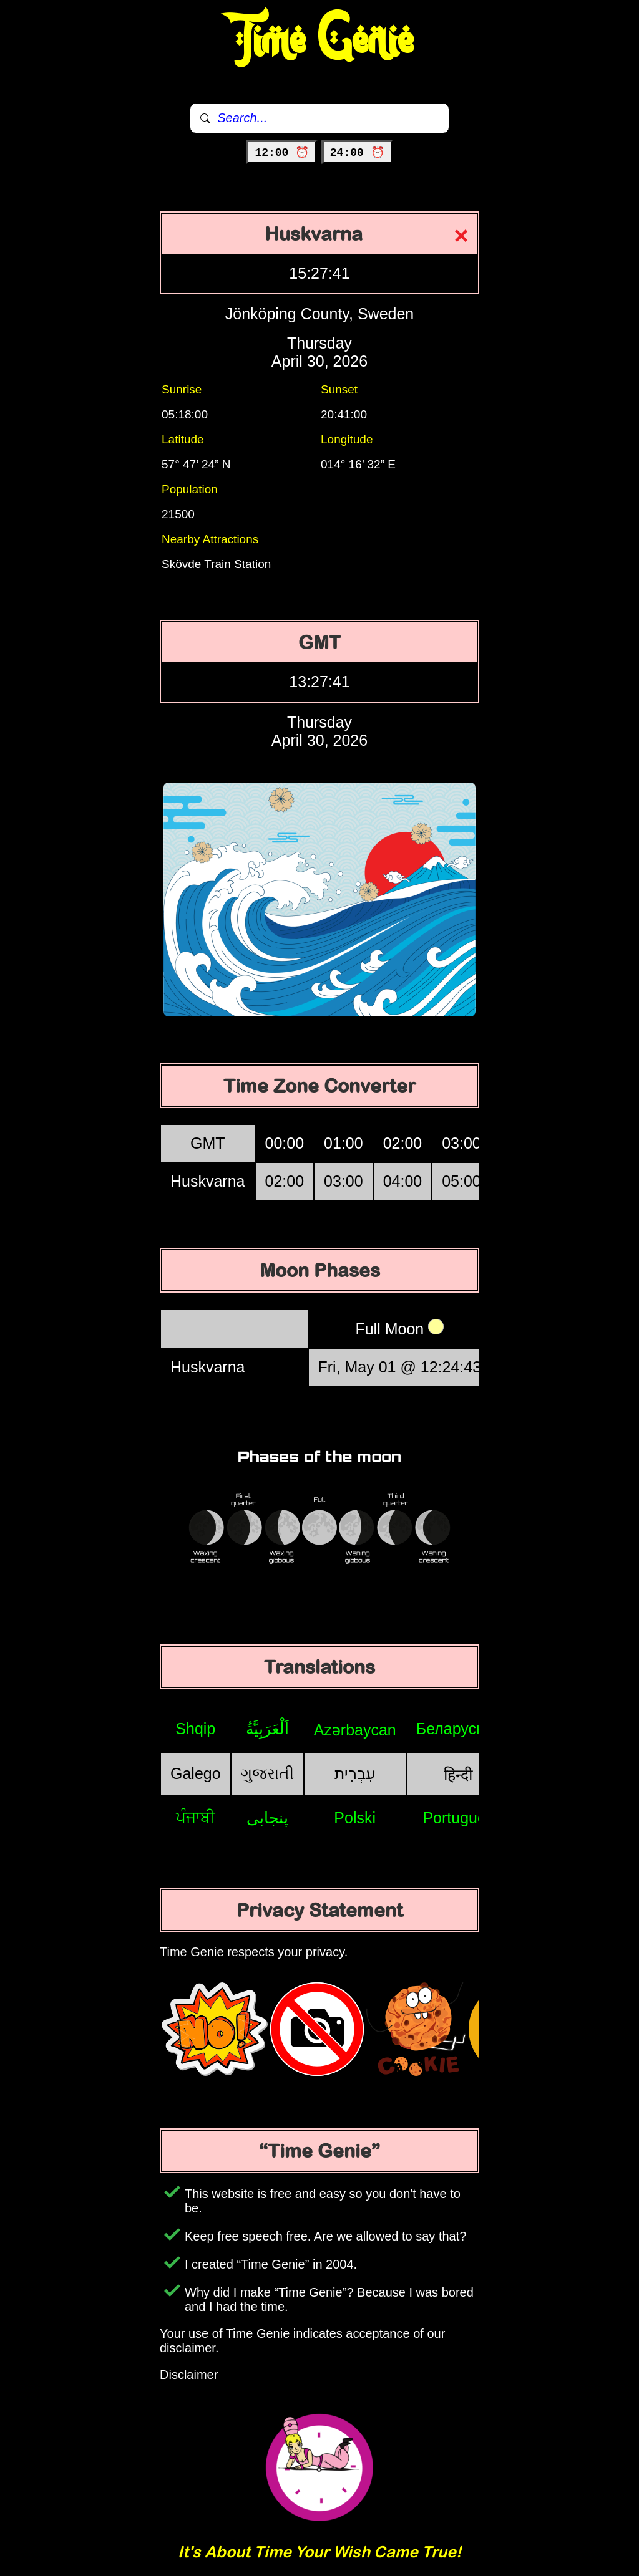 The width and height of the screenshot is (639, 2576). What do you see at coordinates (458, 1817) in the screenshot?
I see `Português` at bounding box center [458, 1817].